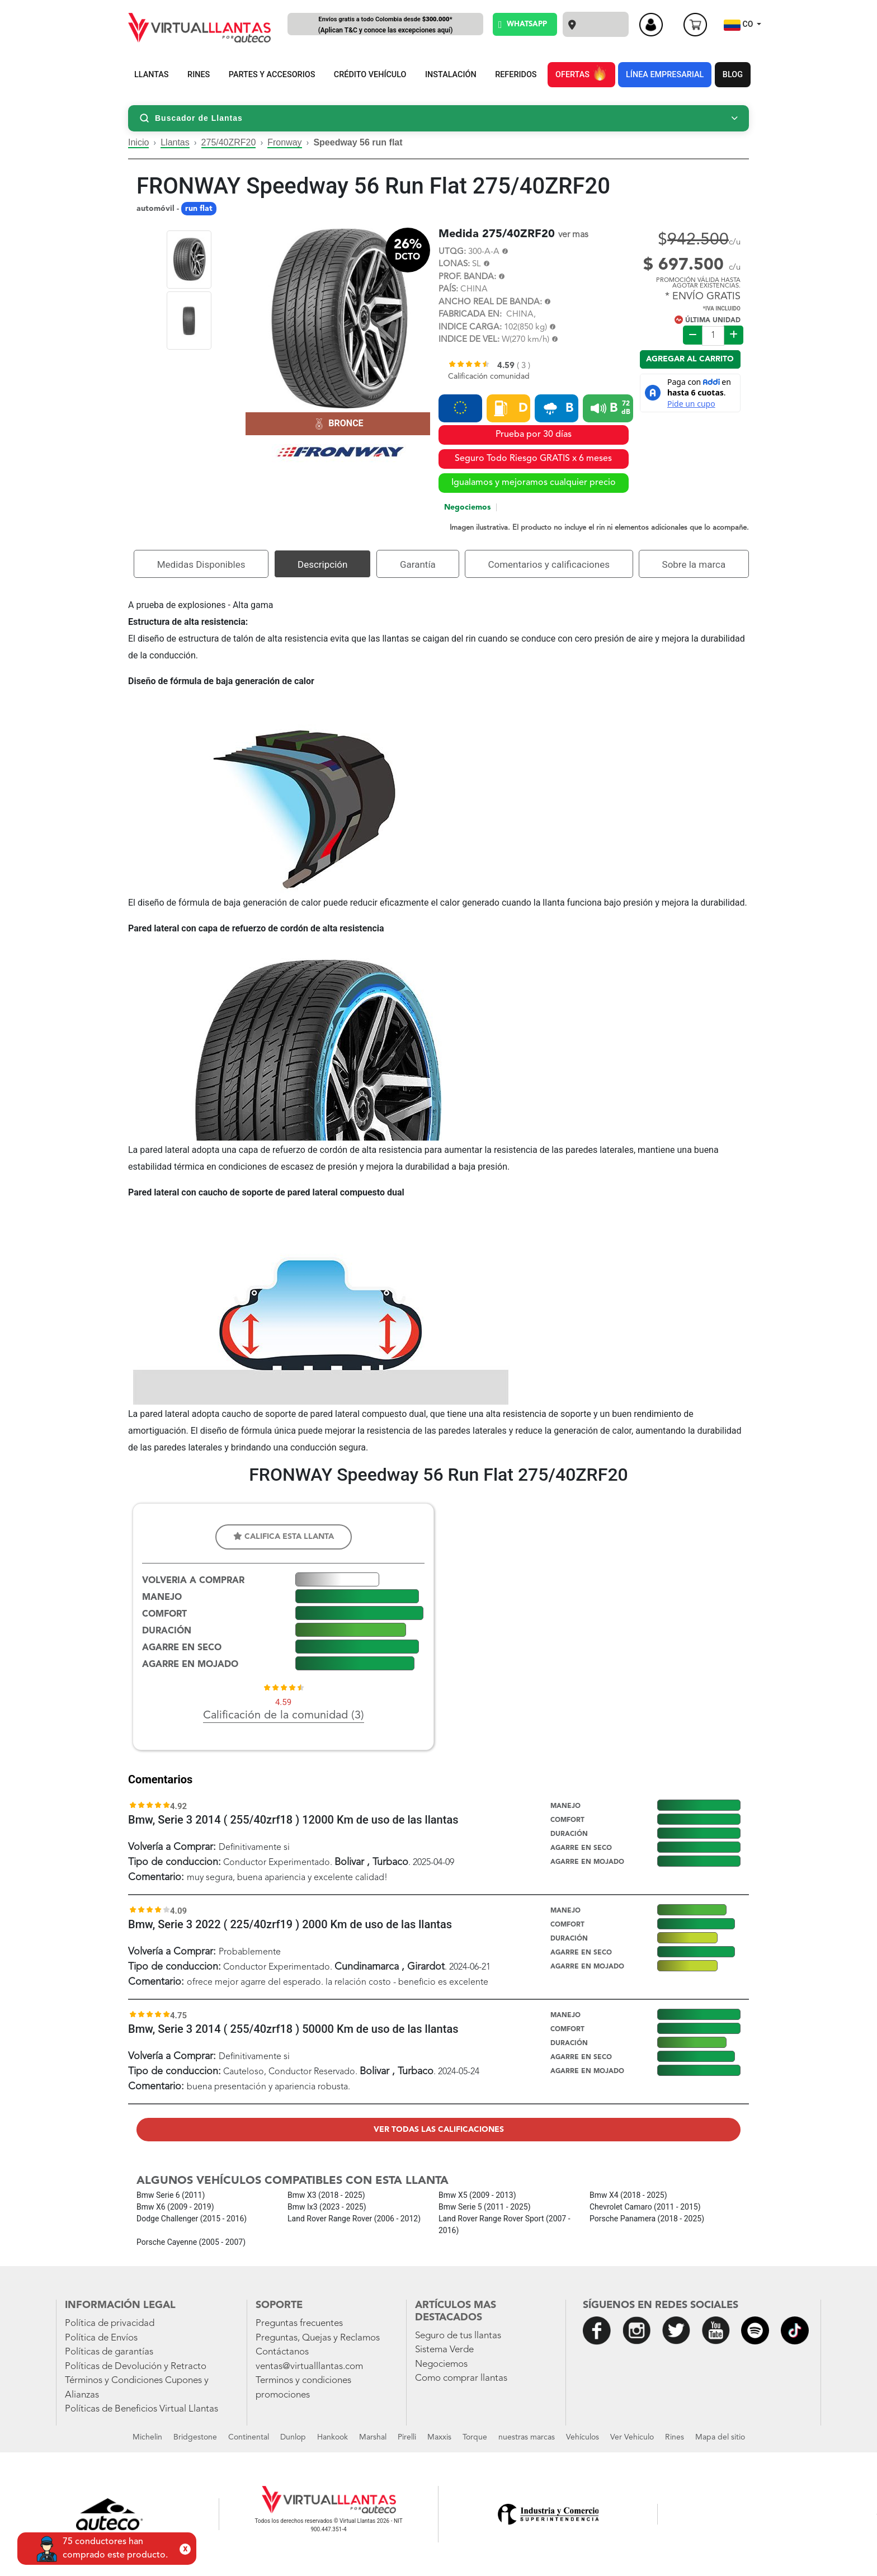  What do you see at coordinates (490, 302) in the screenshot?
I see `ANCHO REAL DE BANDA:` at bounding box center [490, 302].